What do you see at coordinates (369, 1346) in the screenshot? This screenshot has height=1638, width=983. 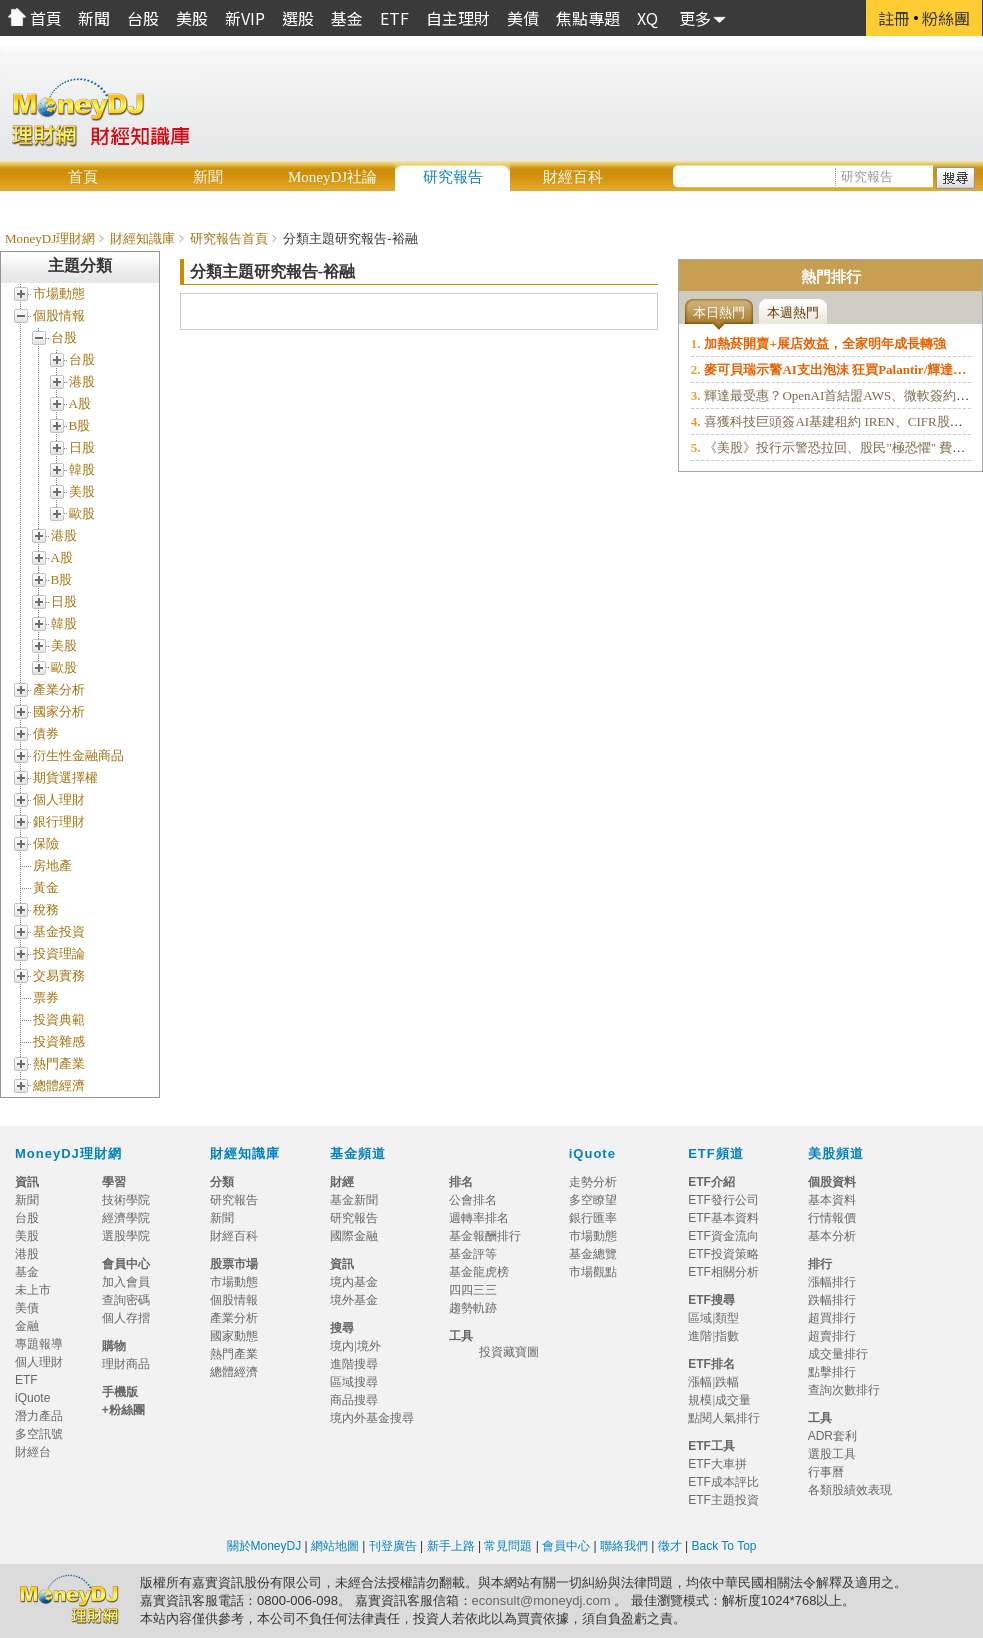 I see `境外` at bounding box center [369, 1346].